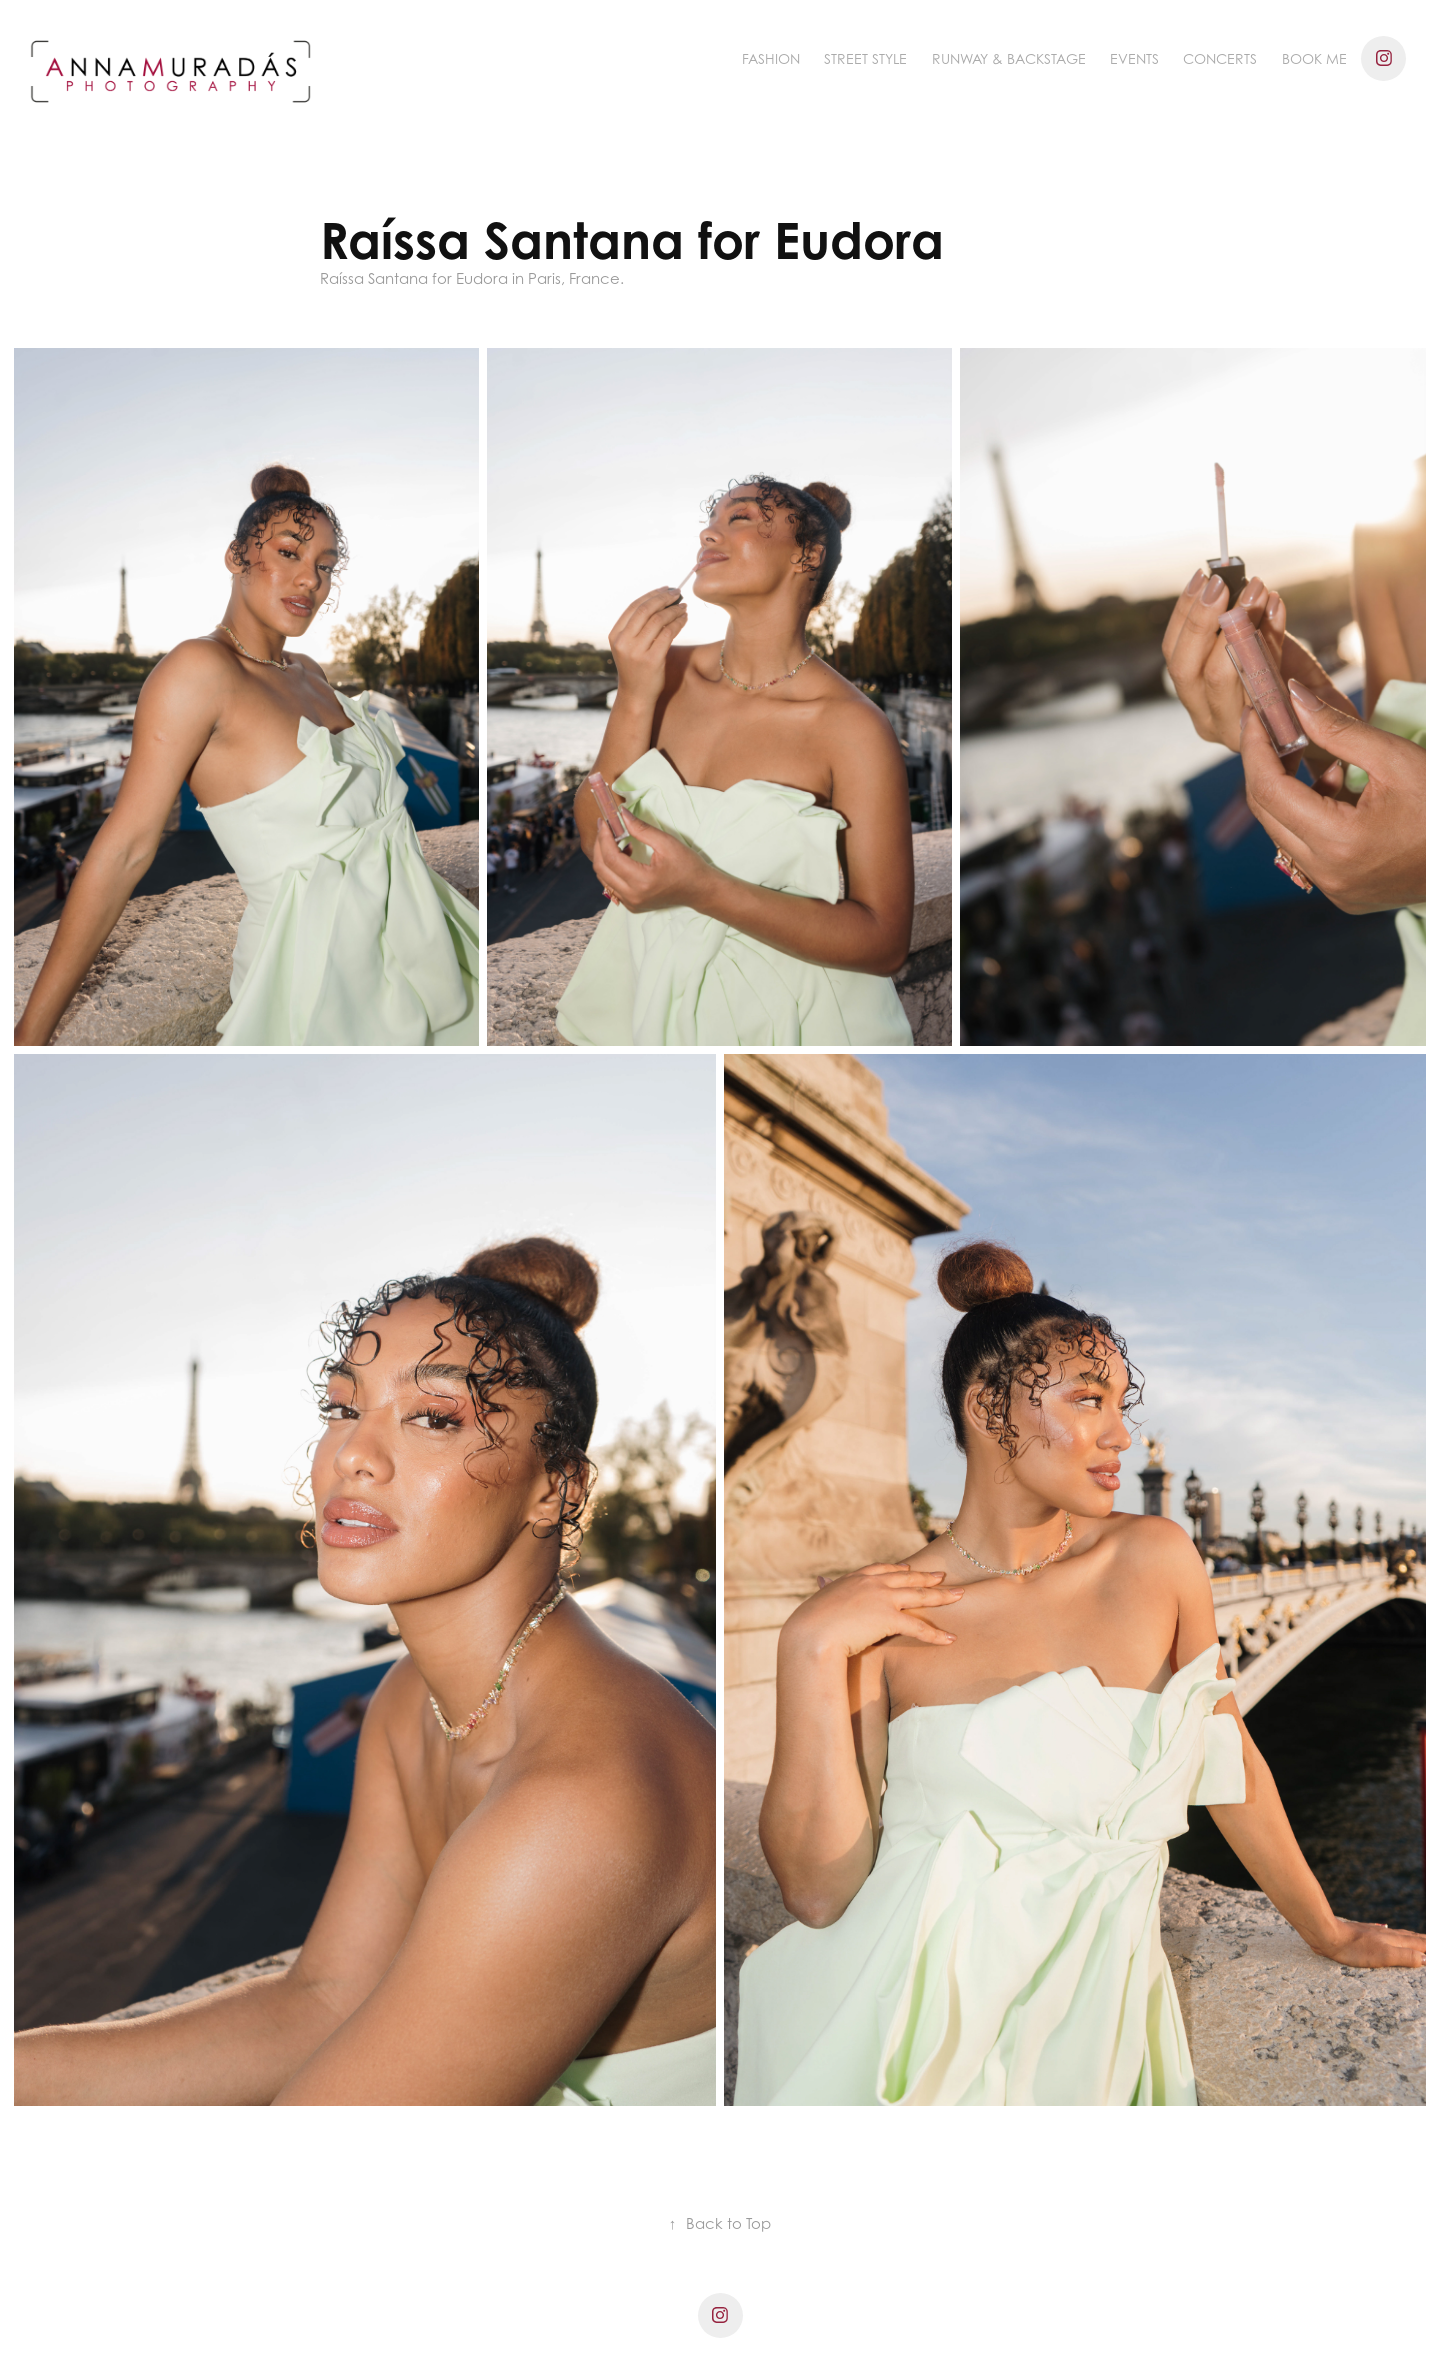  What do you see at coordinates (1134, 58) in the screenshot?
I see `Events` at bounding box center [1134, 58].